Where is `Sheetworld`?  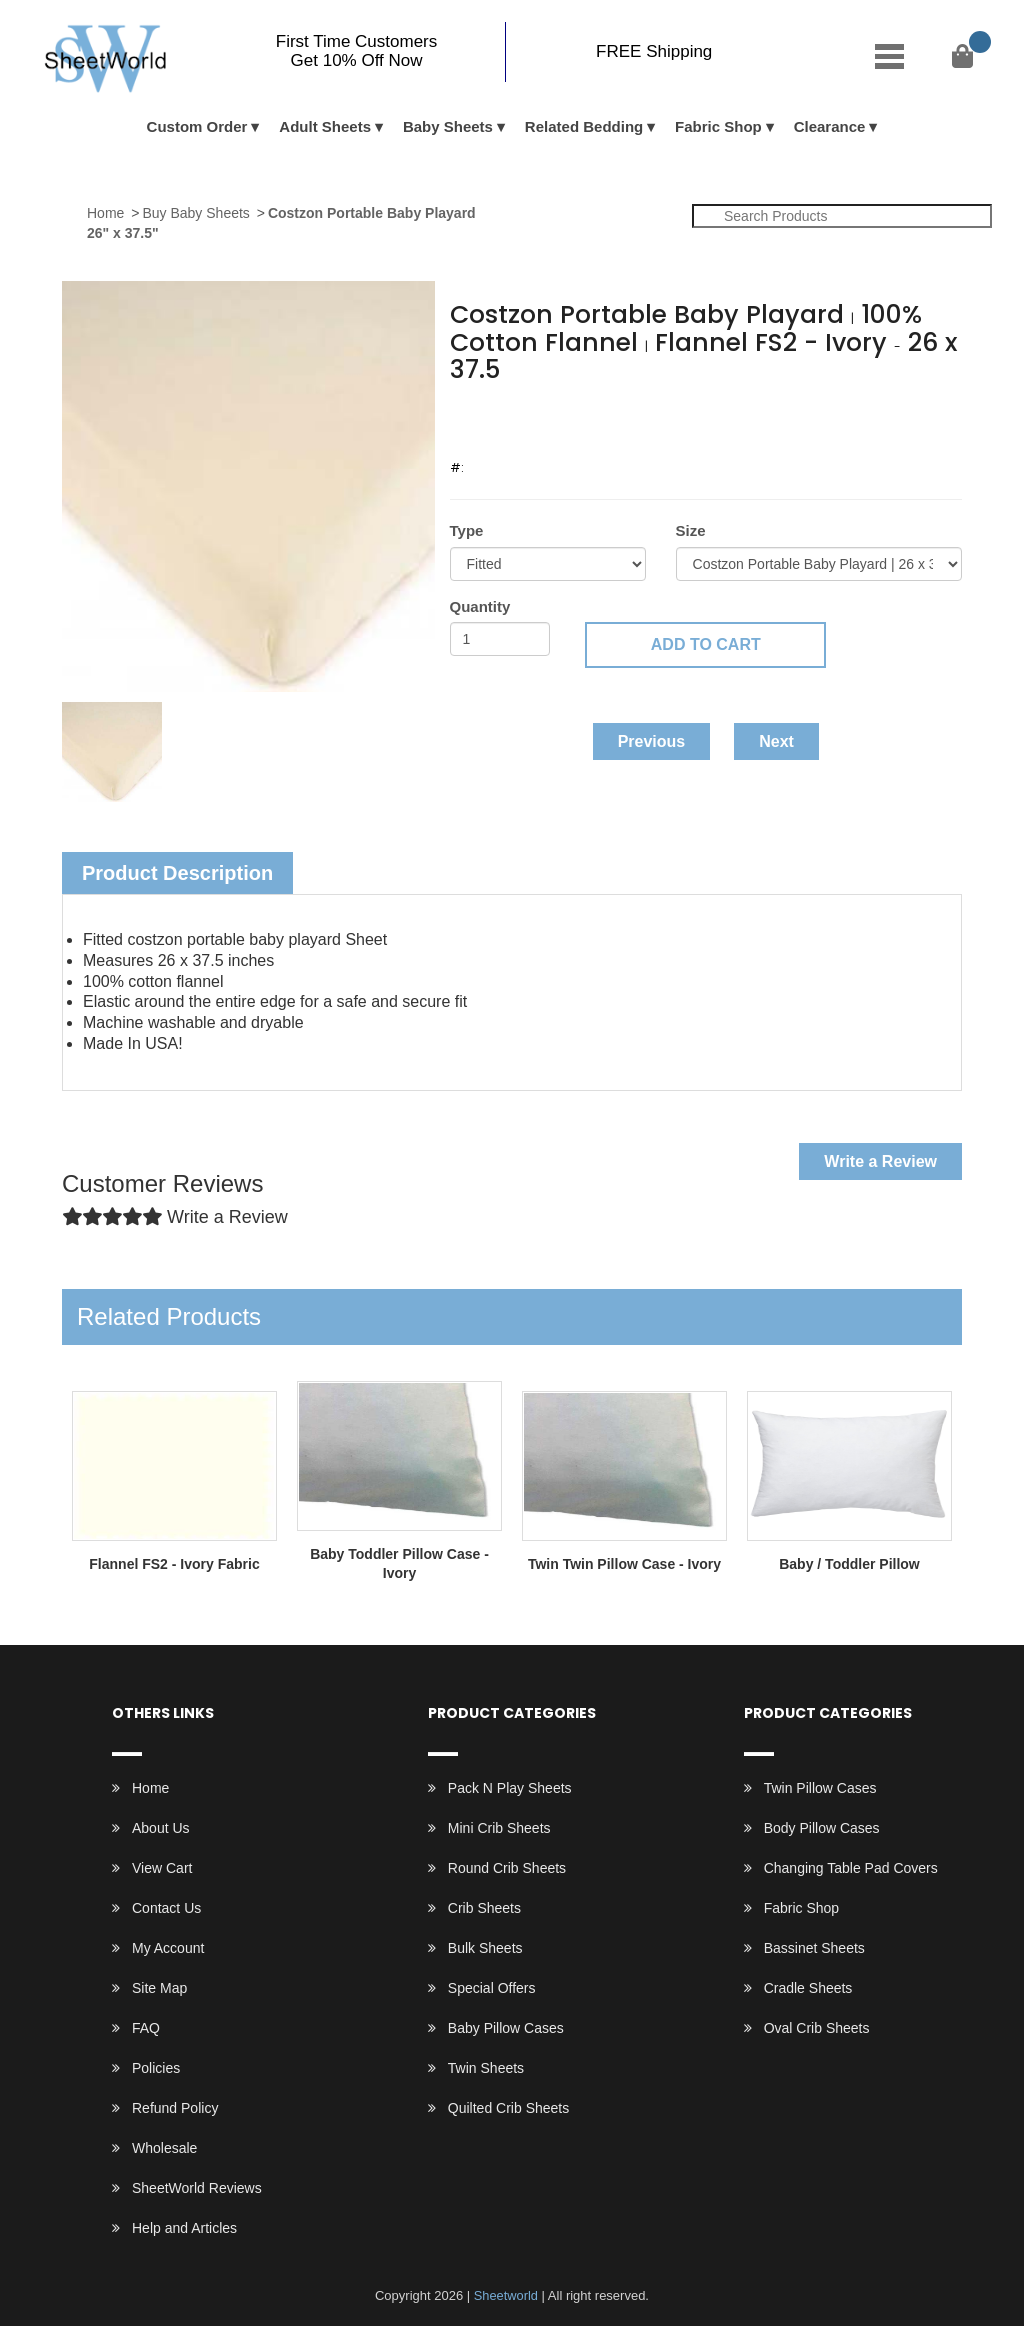
Sheetworld is located at coordinates (505, 2295).